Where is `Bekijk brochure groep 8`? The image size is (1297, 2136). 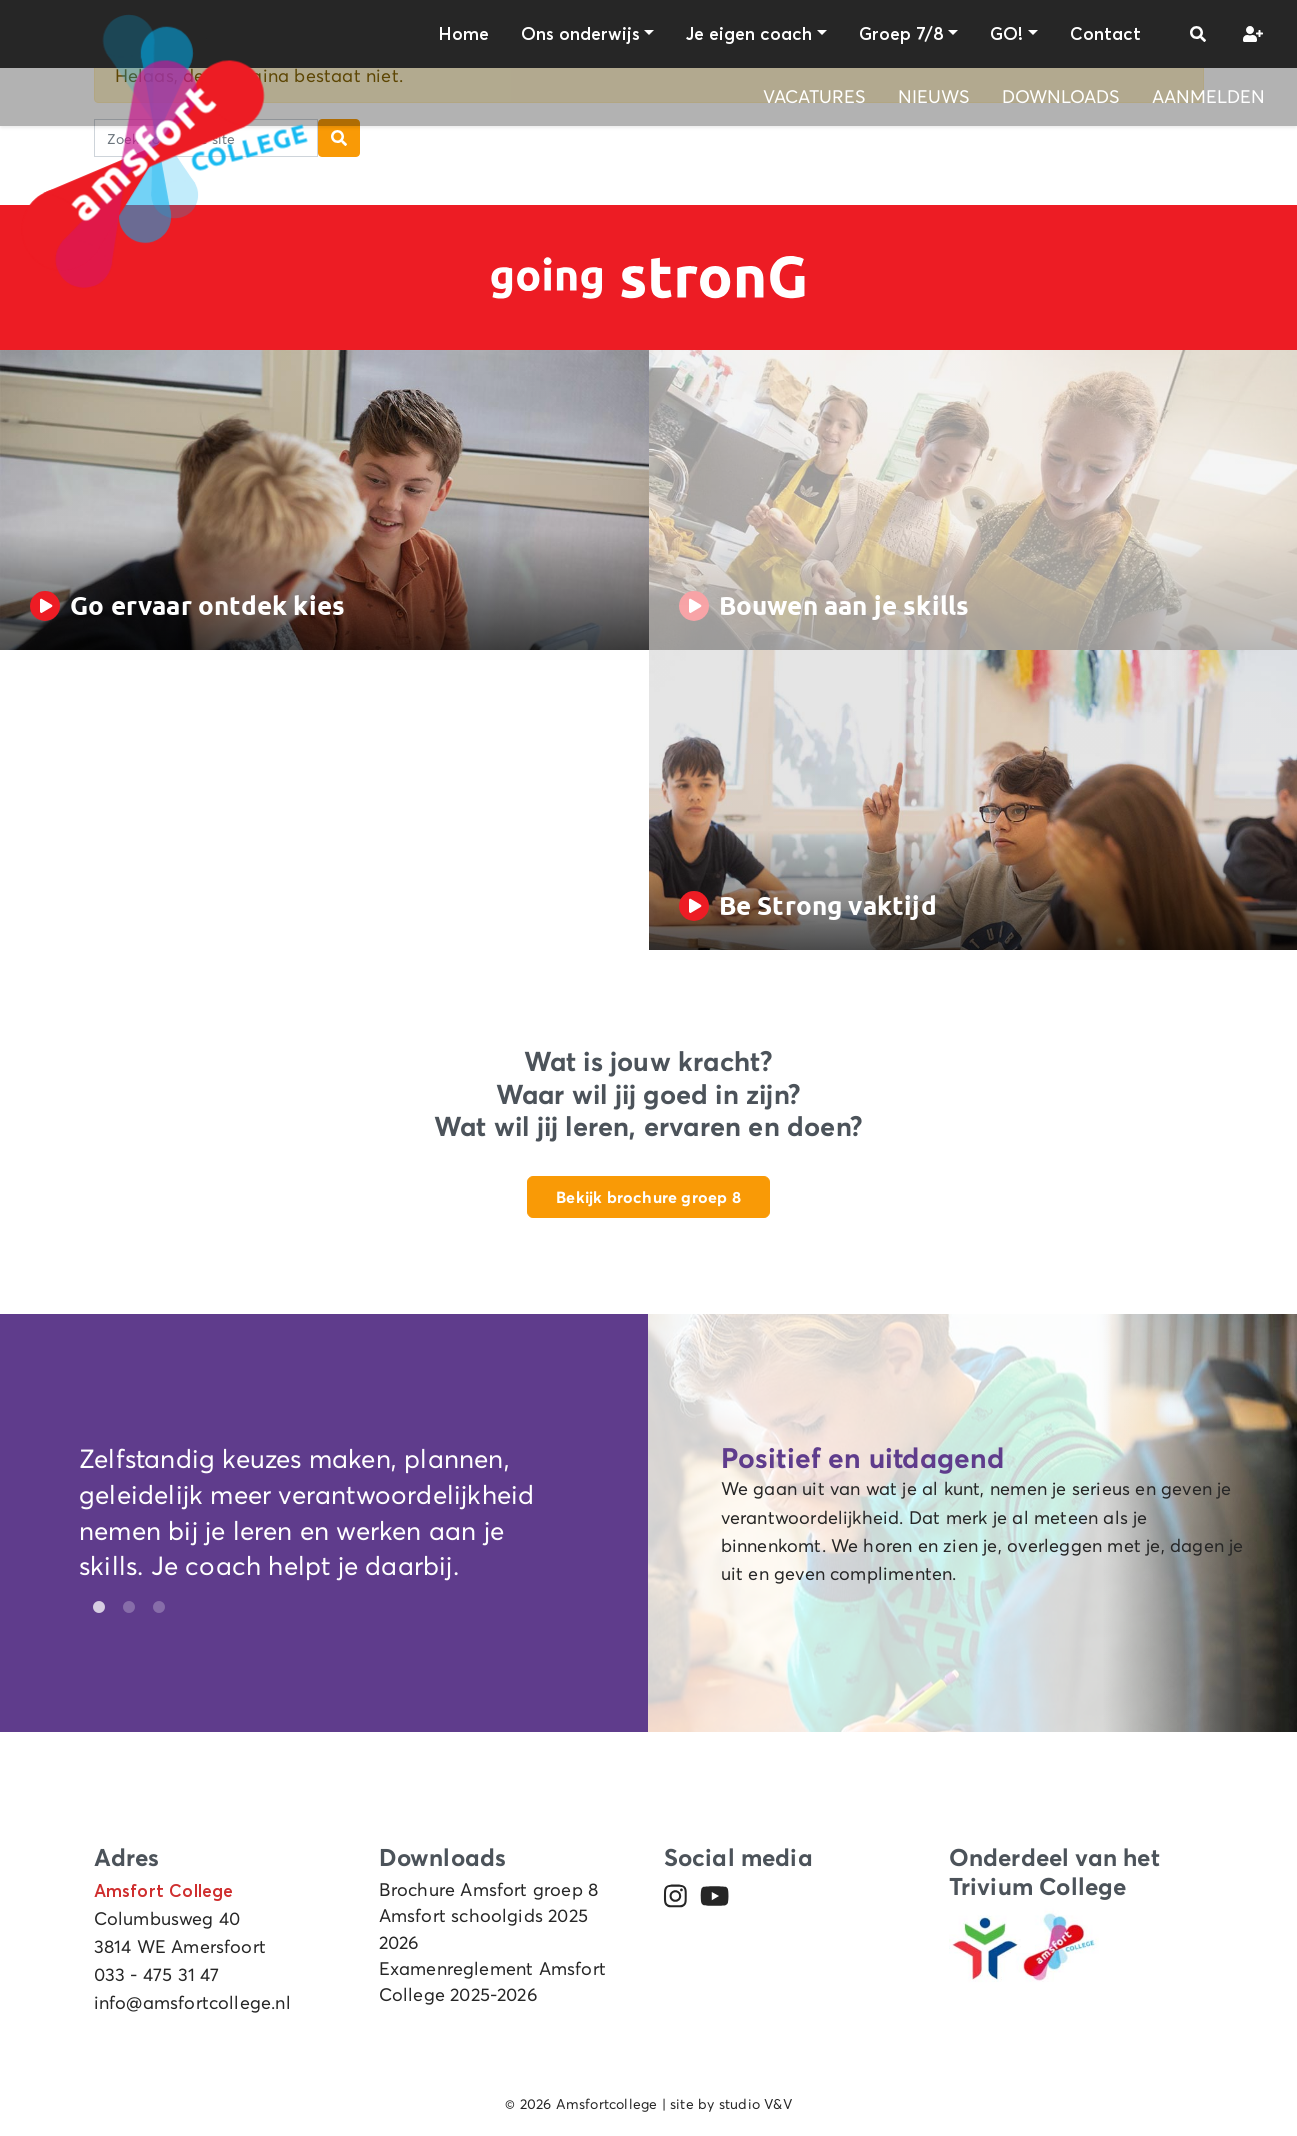 Bekijk brochure groep 8 is located at coordinates (648, 1197).